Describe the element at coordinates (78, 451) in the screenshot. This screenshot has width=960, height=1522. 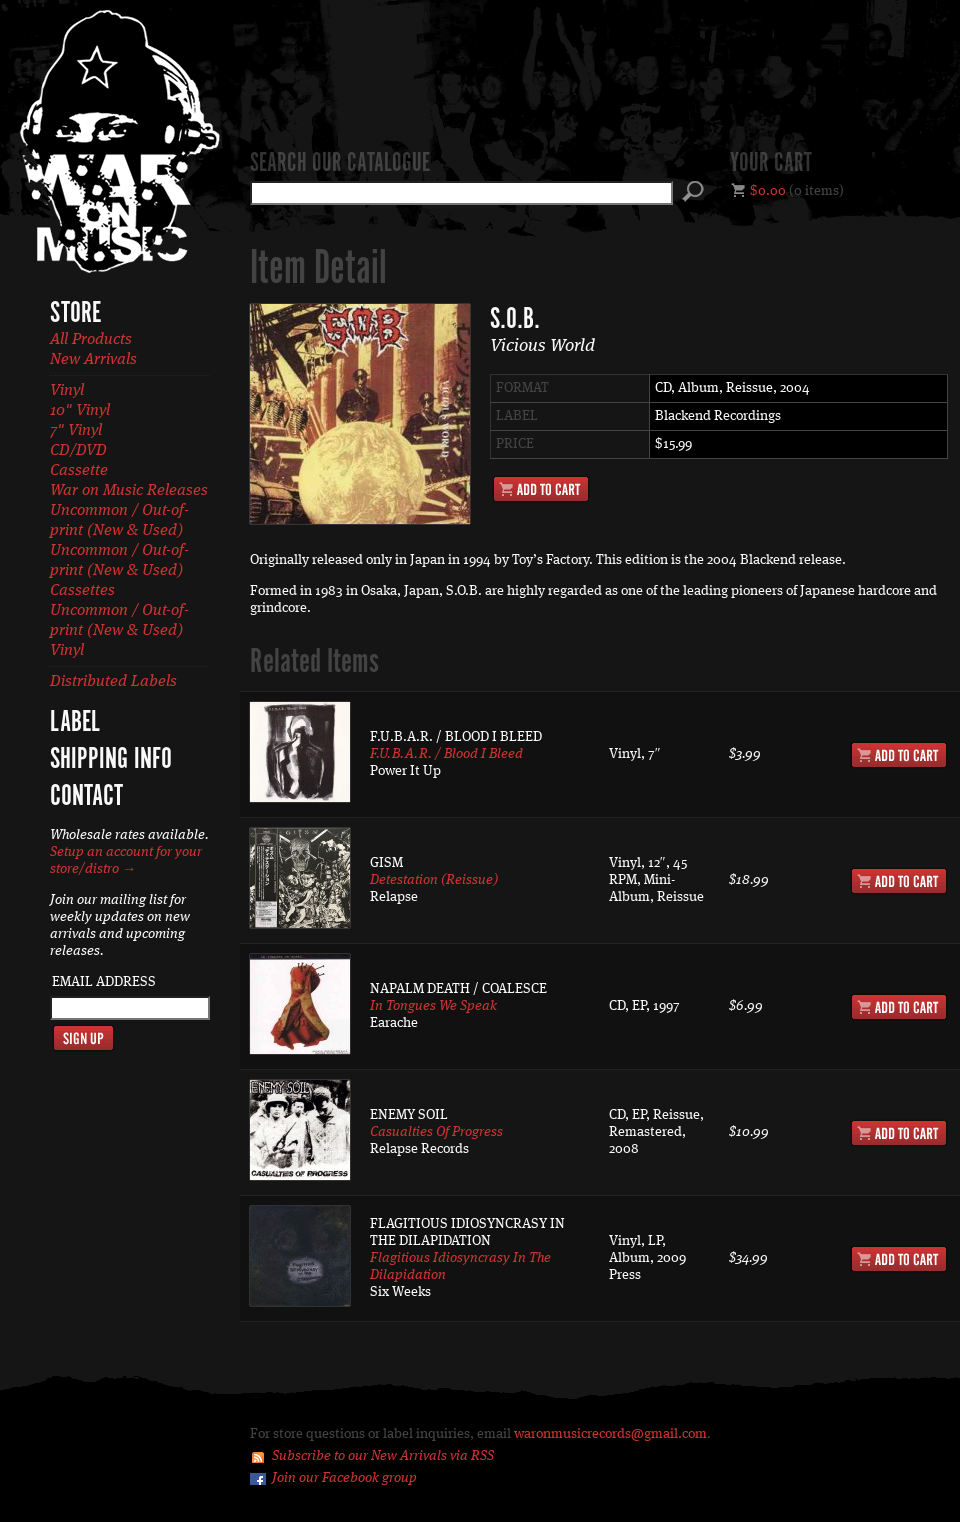
I see `CD/DVD` at that location.